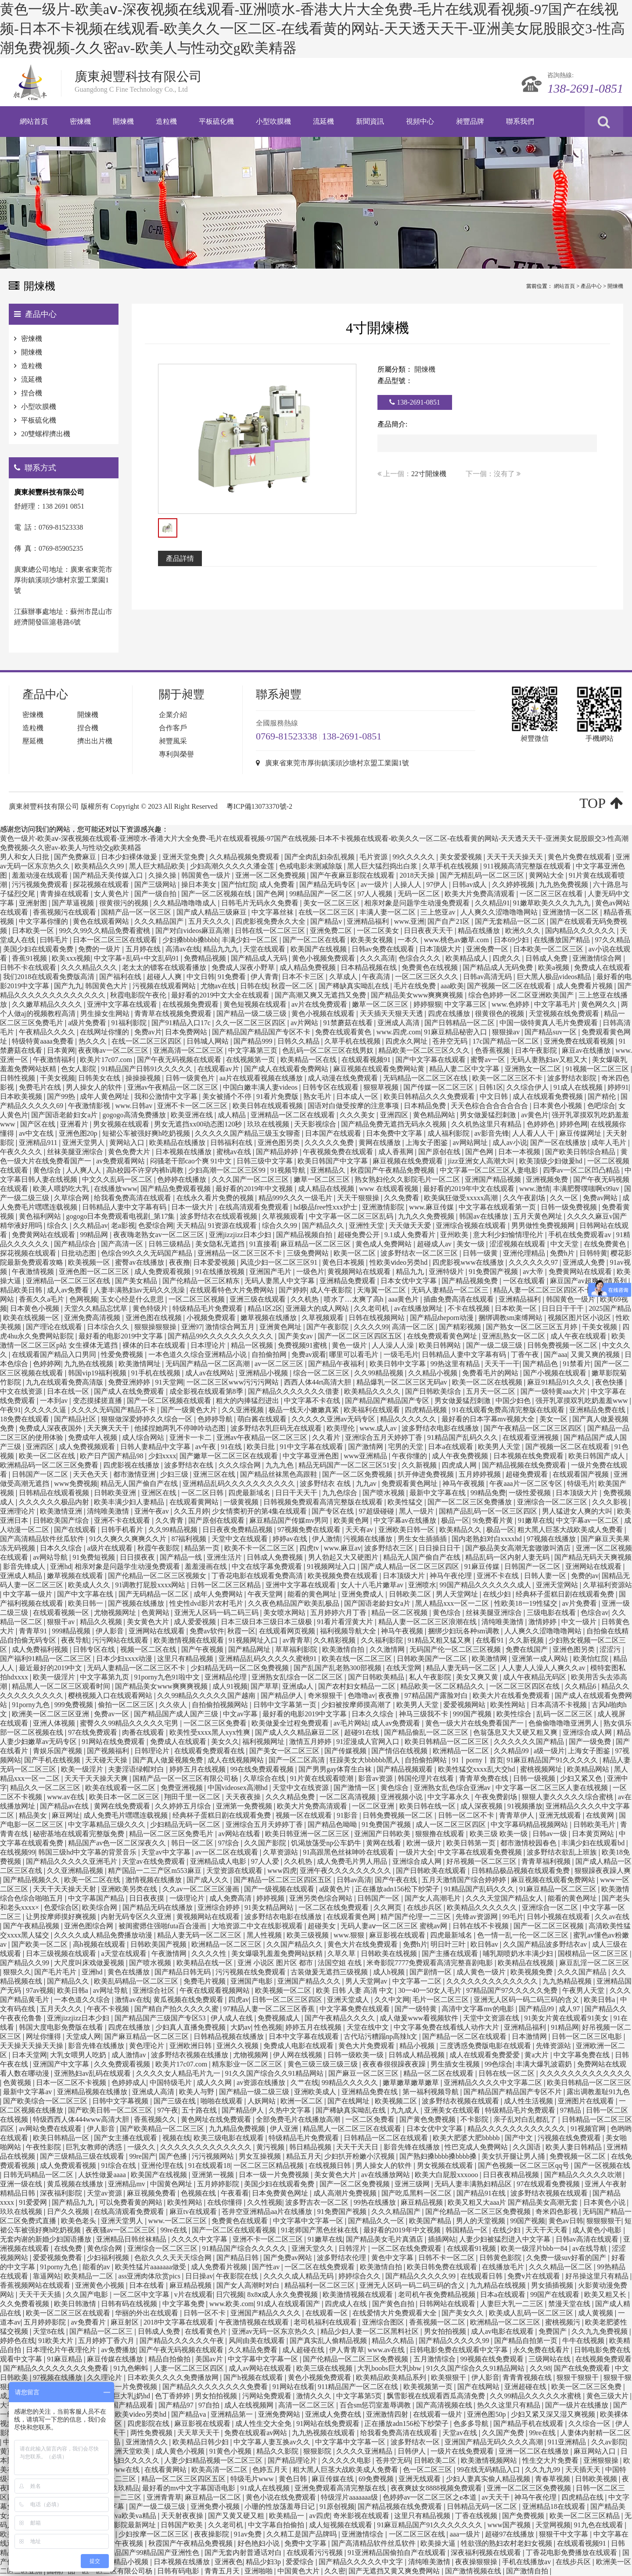  What do you see at coordinates (347, 2303) in the screenshot?
I see `四虎成人在线` at bounding box center [347, 2303].